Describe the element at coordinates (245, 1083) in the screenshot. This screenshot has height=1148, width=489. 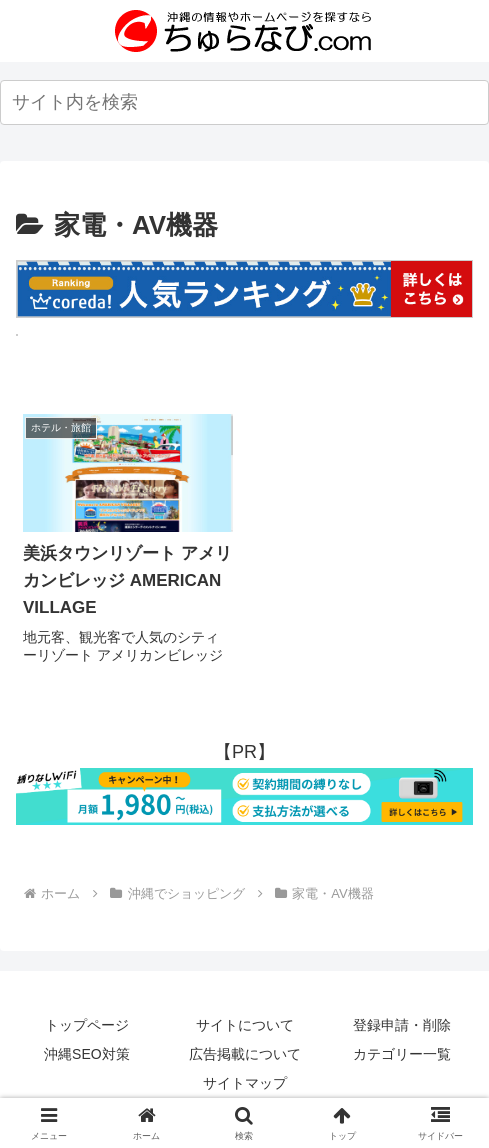
I see `サイトマップ` at that location.